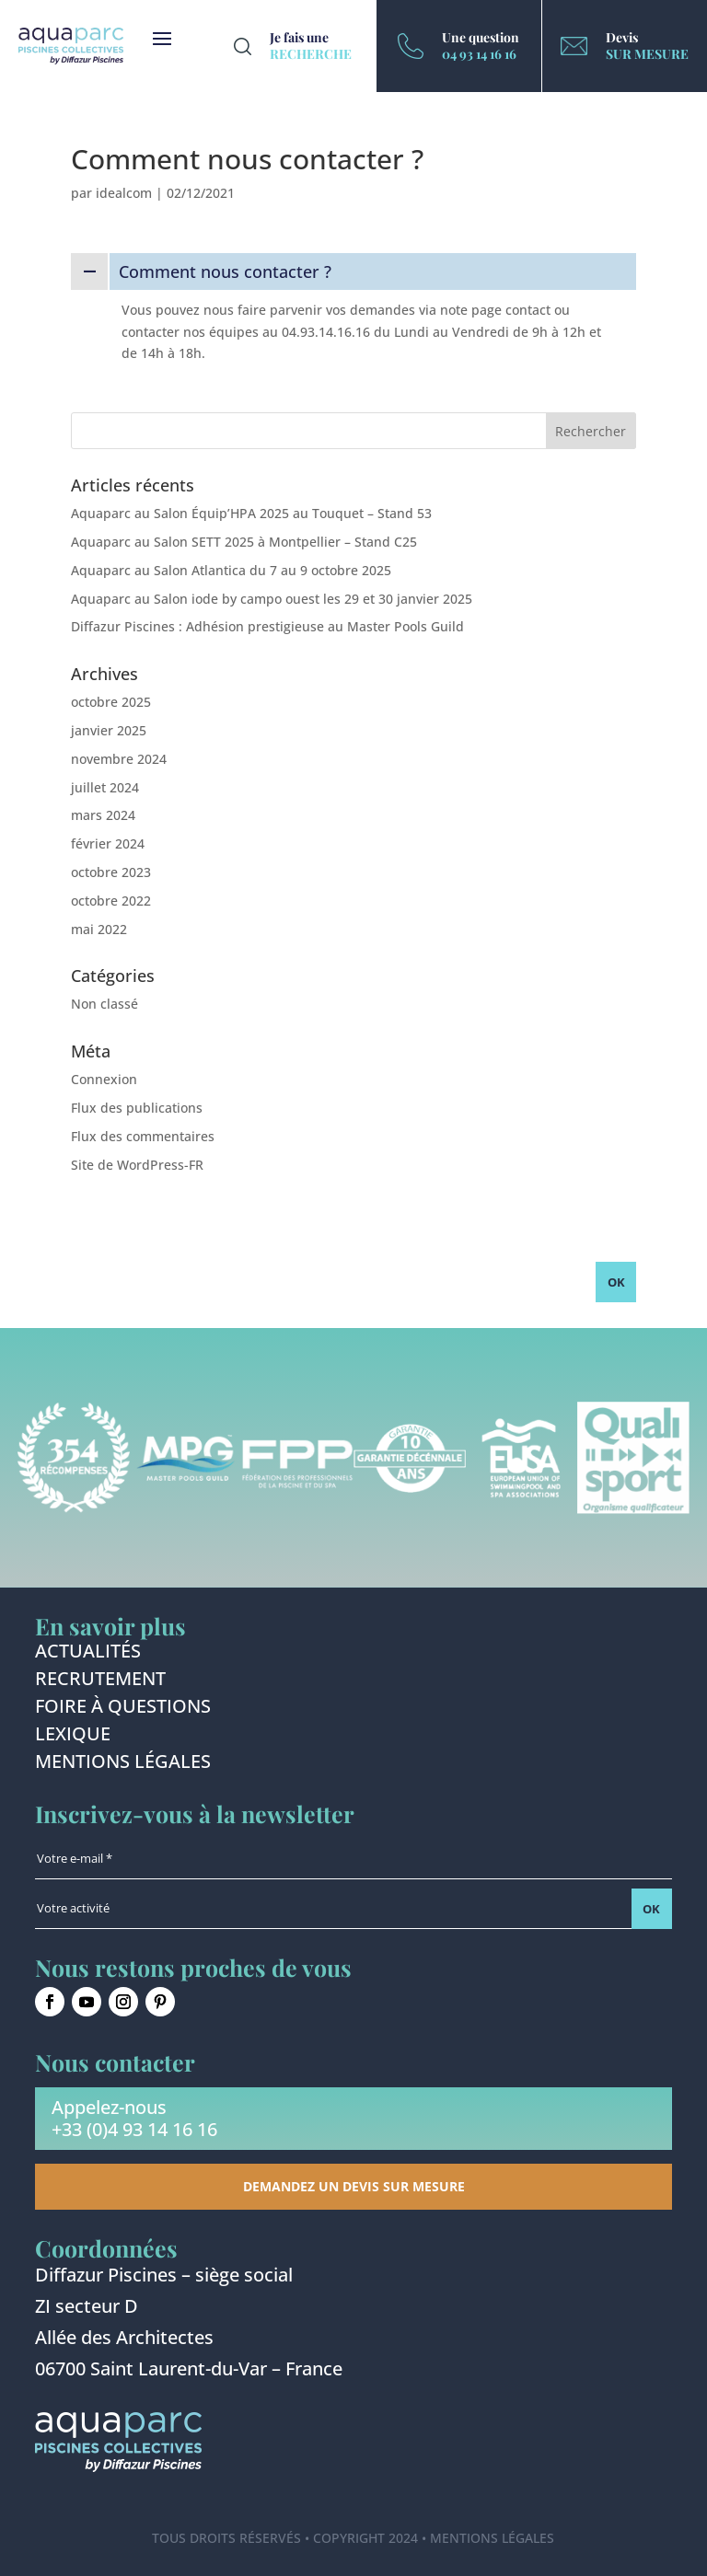 The image size is (707, 2576). What do you see at coordinates (108, 730) in the screenshot?
I see `janvier 2025` at bounding box center [108, 730].